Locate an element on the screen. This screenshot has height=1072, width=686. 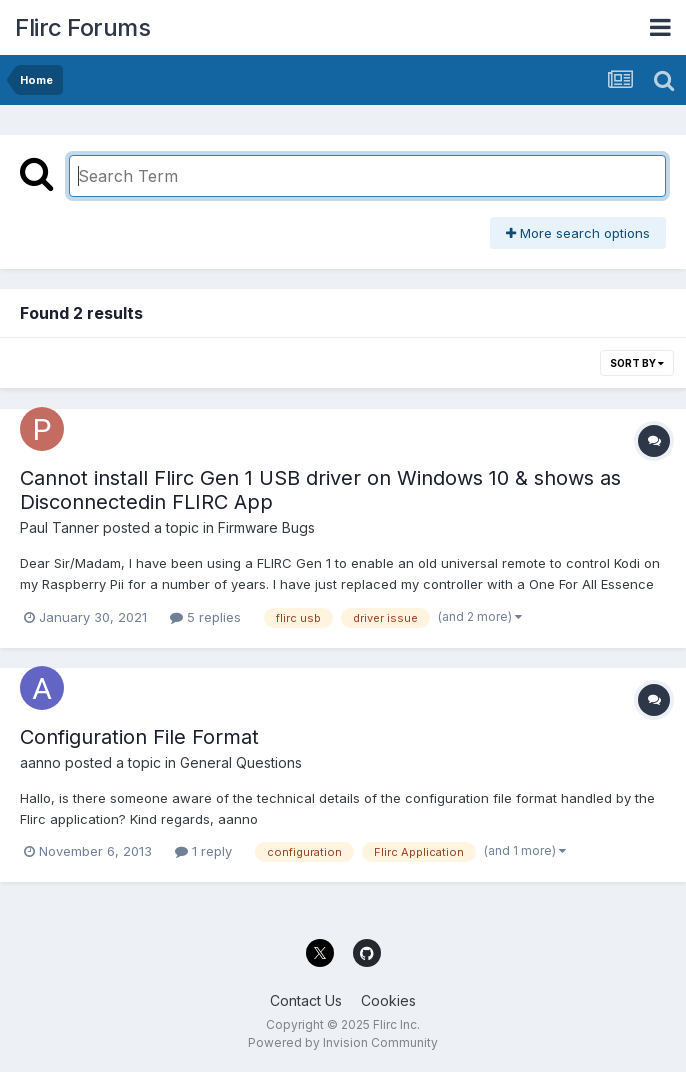
More search options is located at coordinates (578, 233).